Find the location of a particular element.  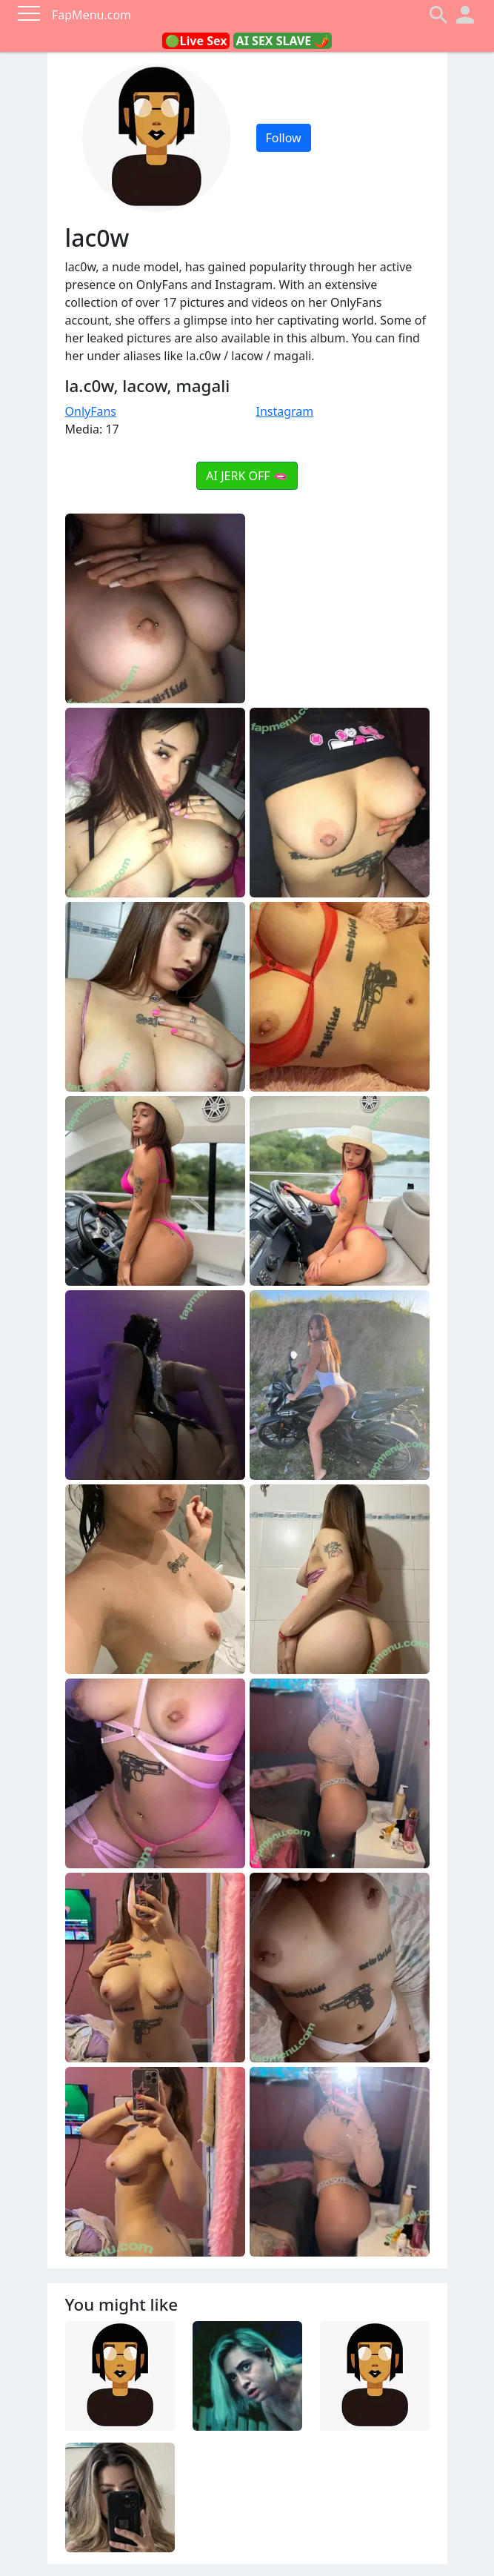

AI JERK OFF 🫦 is located at coordinates (246, 476).